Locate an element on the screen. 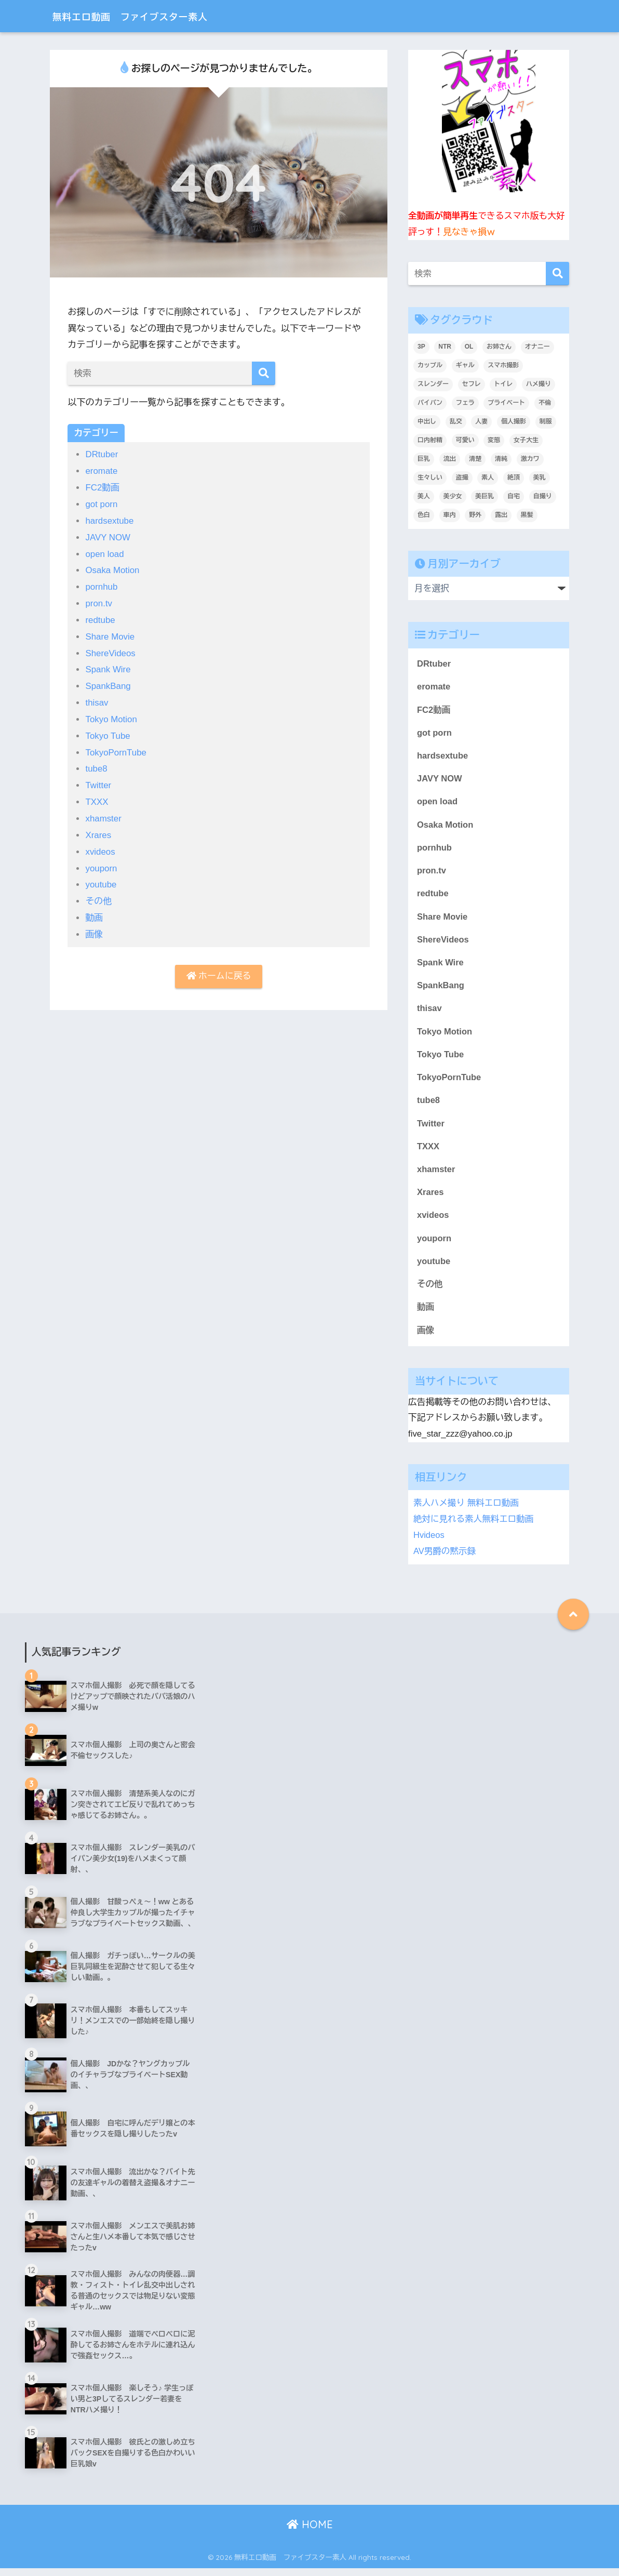  中出し [中出し (1,390個の項目)] is located at coordinates (427, 421).